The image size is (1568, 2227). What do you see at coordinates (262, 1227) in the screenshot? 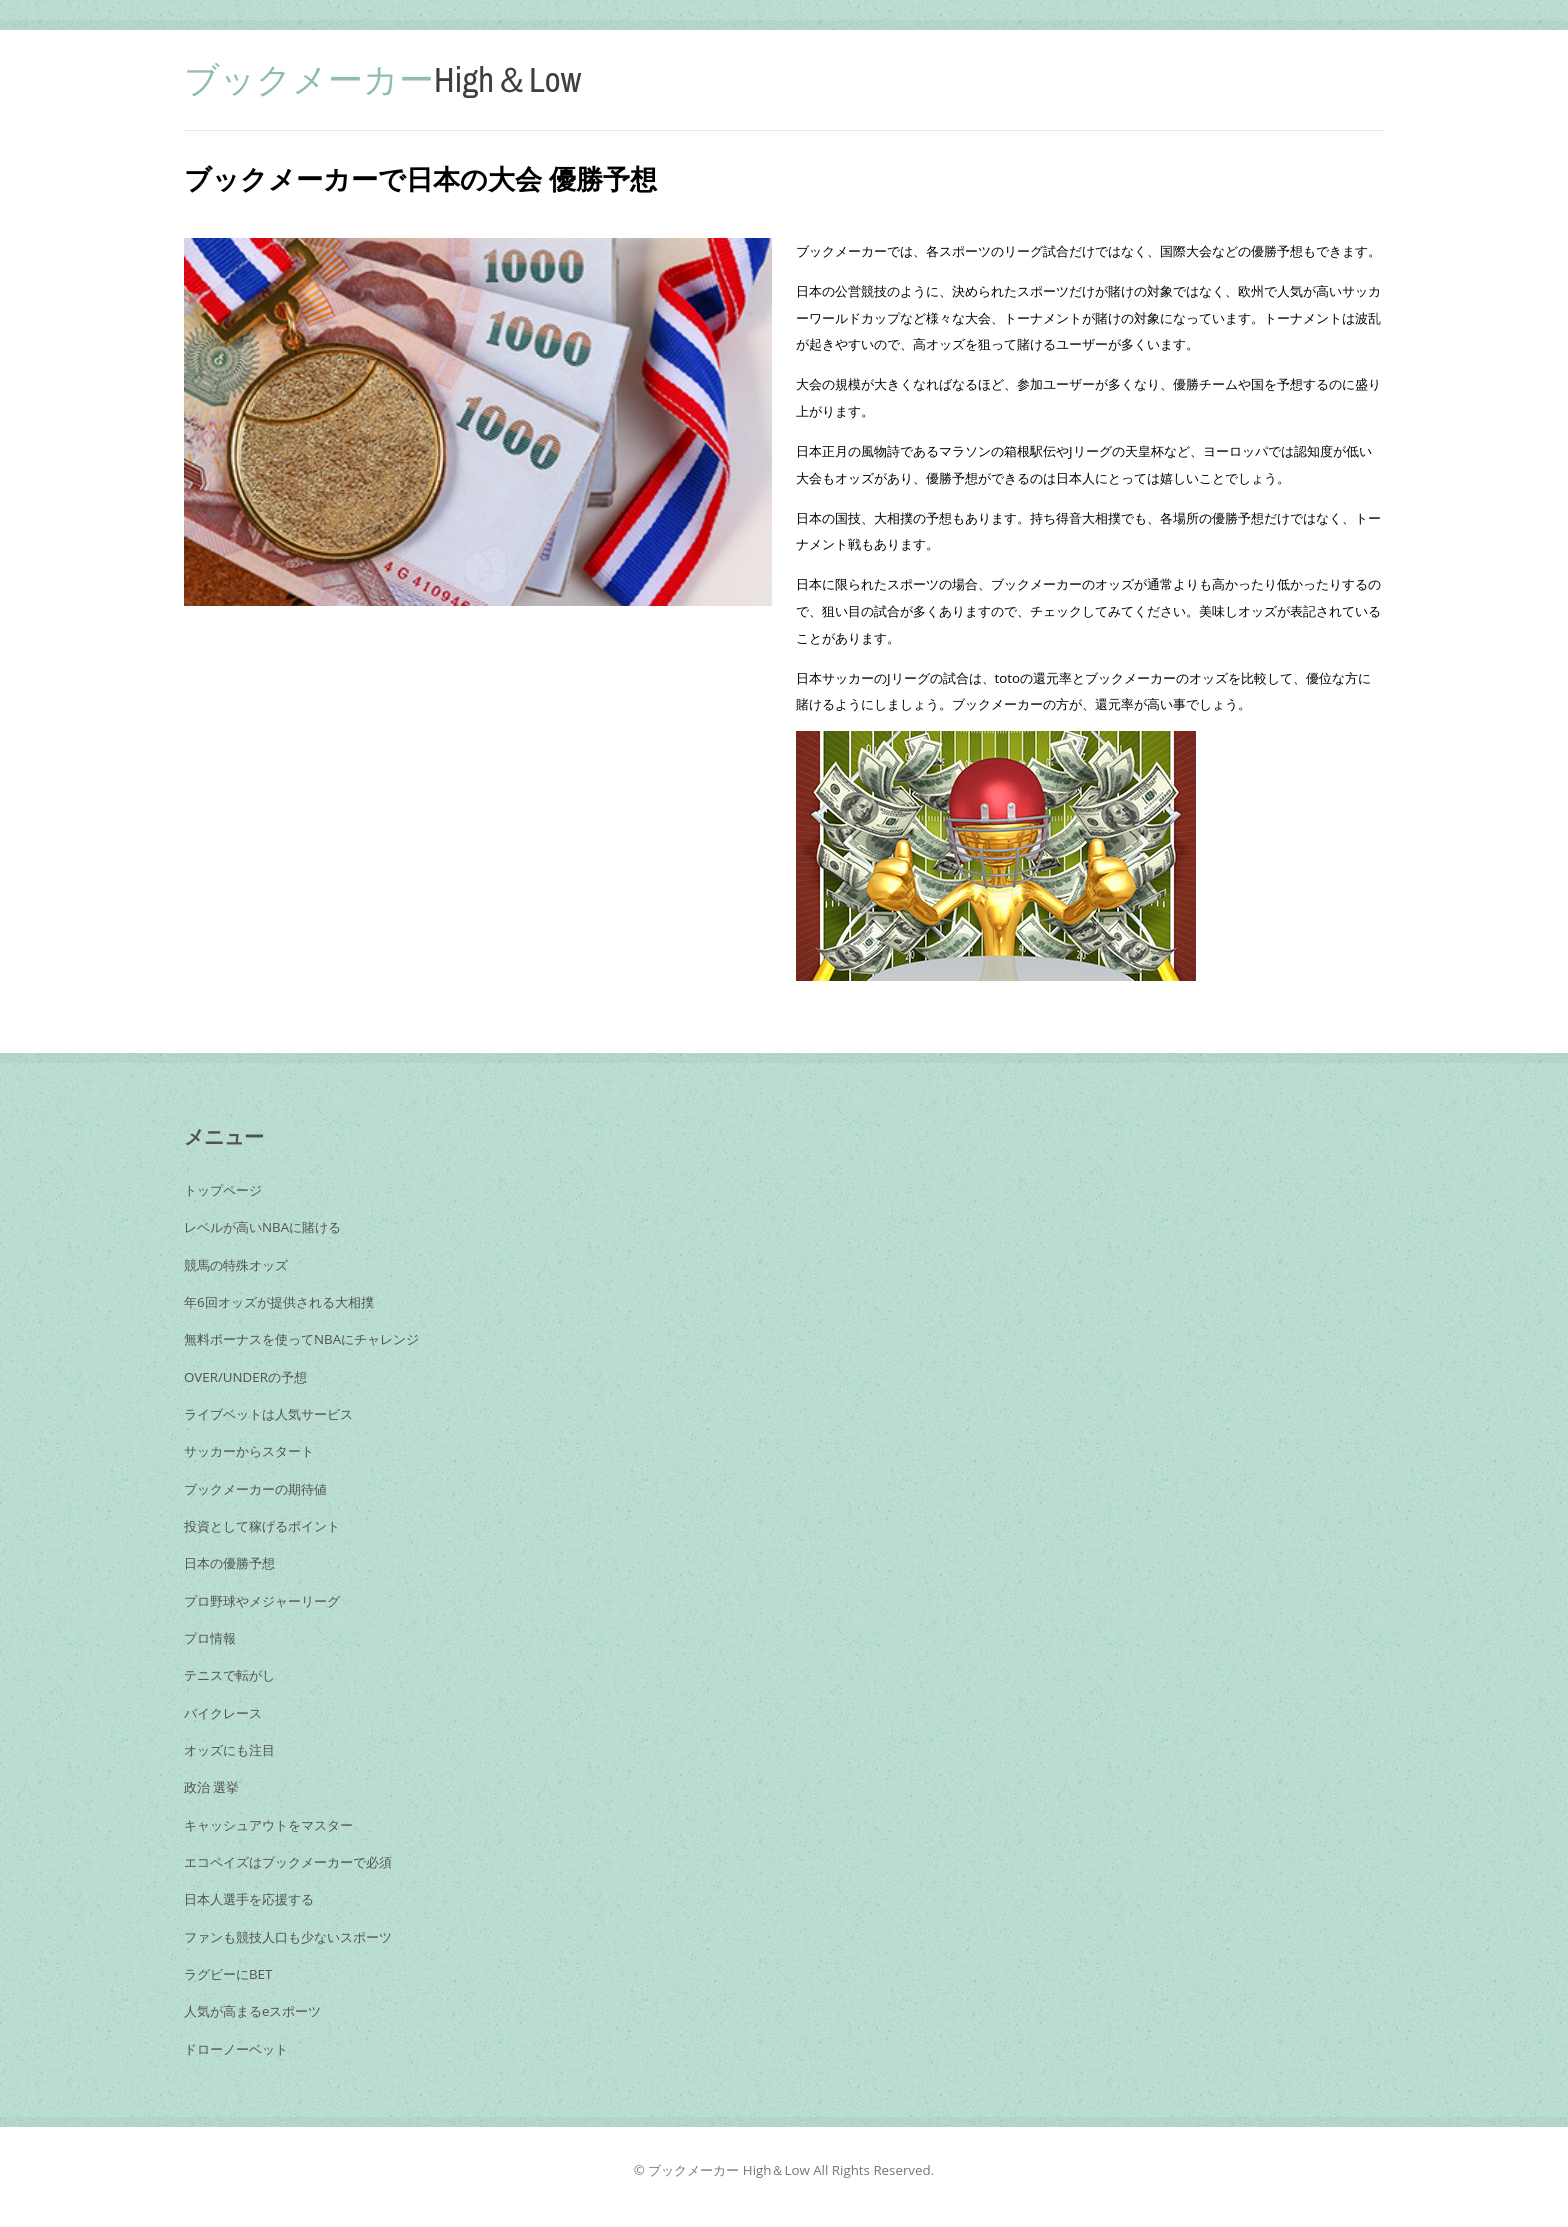
I see `レベルが高いNBAに賭ける` at bounding box center [262, 1227].